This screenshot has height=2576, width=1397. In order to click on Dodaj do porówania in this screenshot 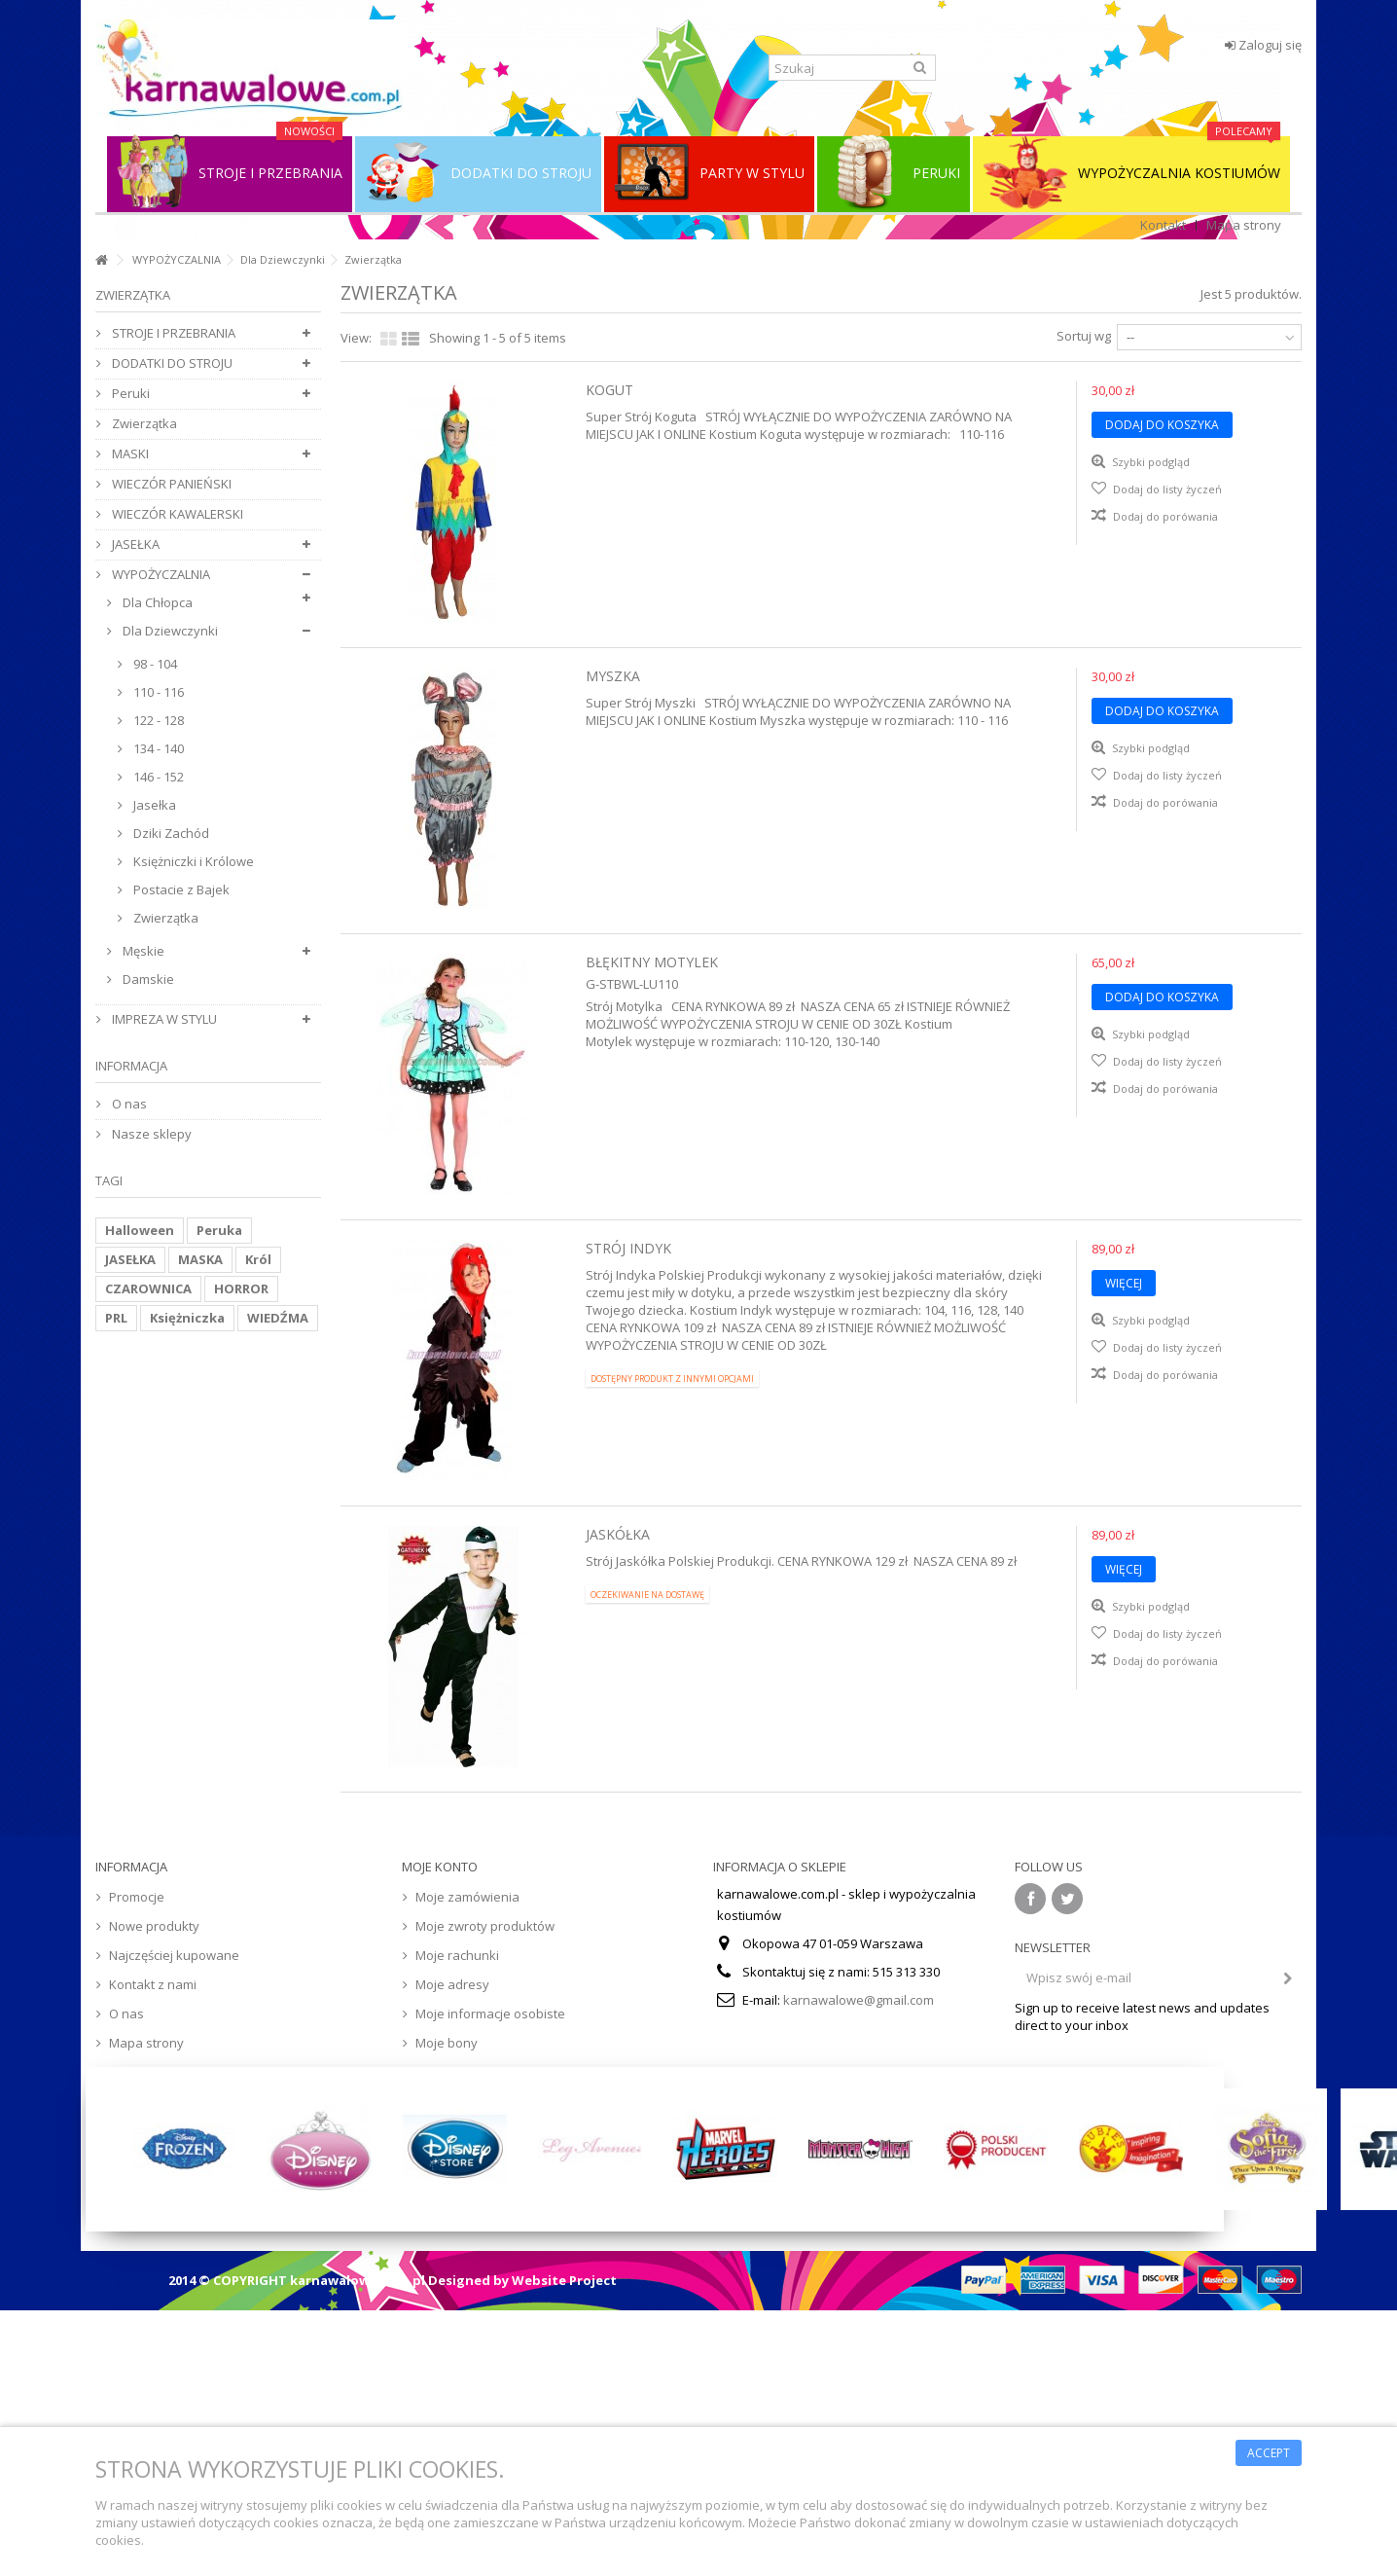, I will do `click(1165, 516)`.